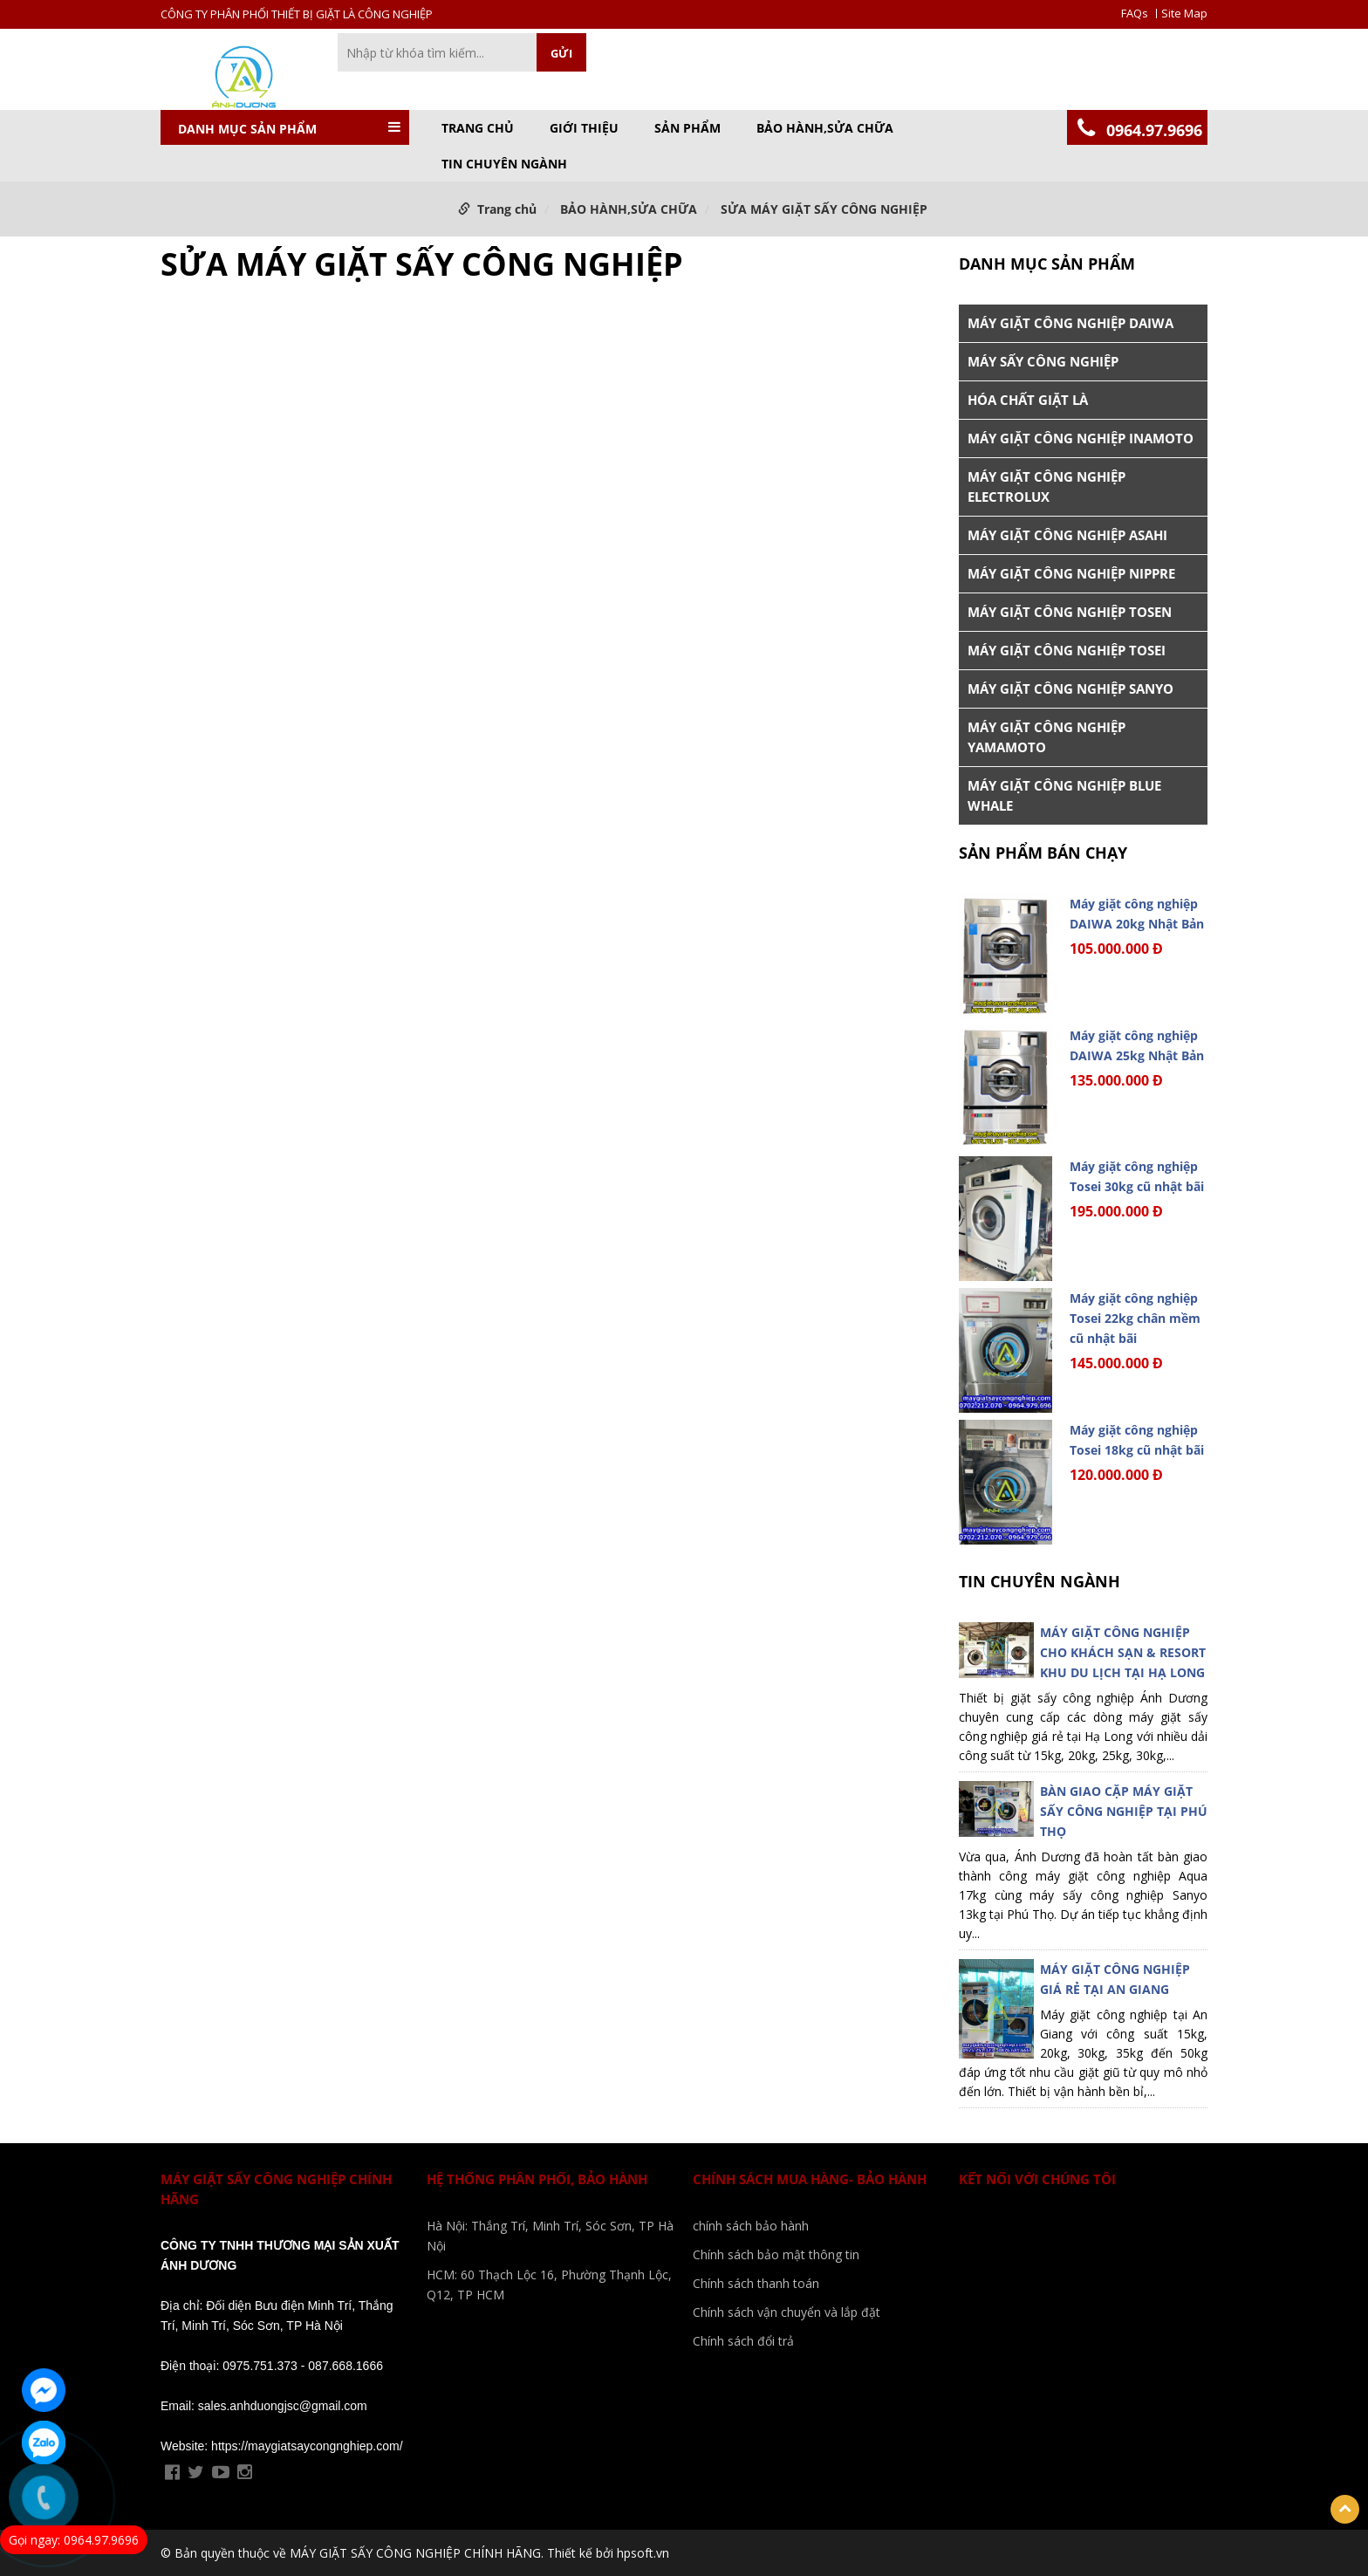  What do you see at coordinates (1081, 438) in the screenshot?
I see `MÁY GIẶT CÔNG NGHIỆP INAMOTO` at bounding box center [1081, 438].